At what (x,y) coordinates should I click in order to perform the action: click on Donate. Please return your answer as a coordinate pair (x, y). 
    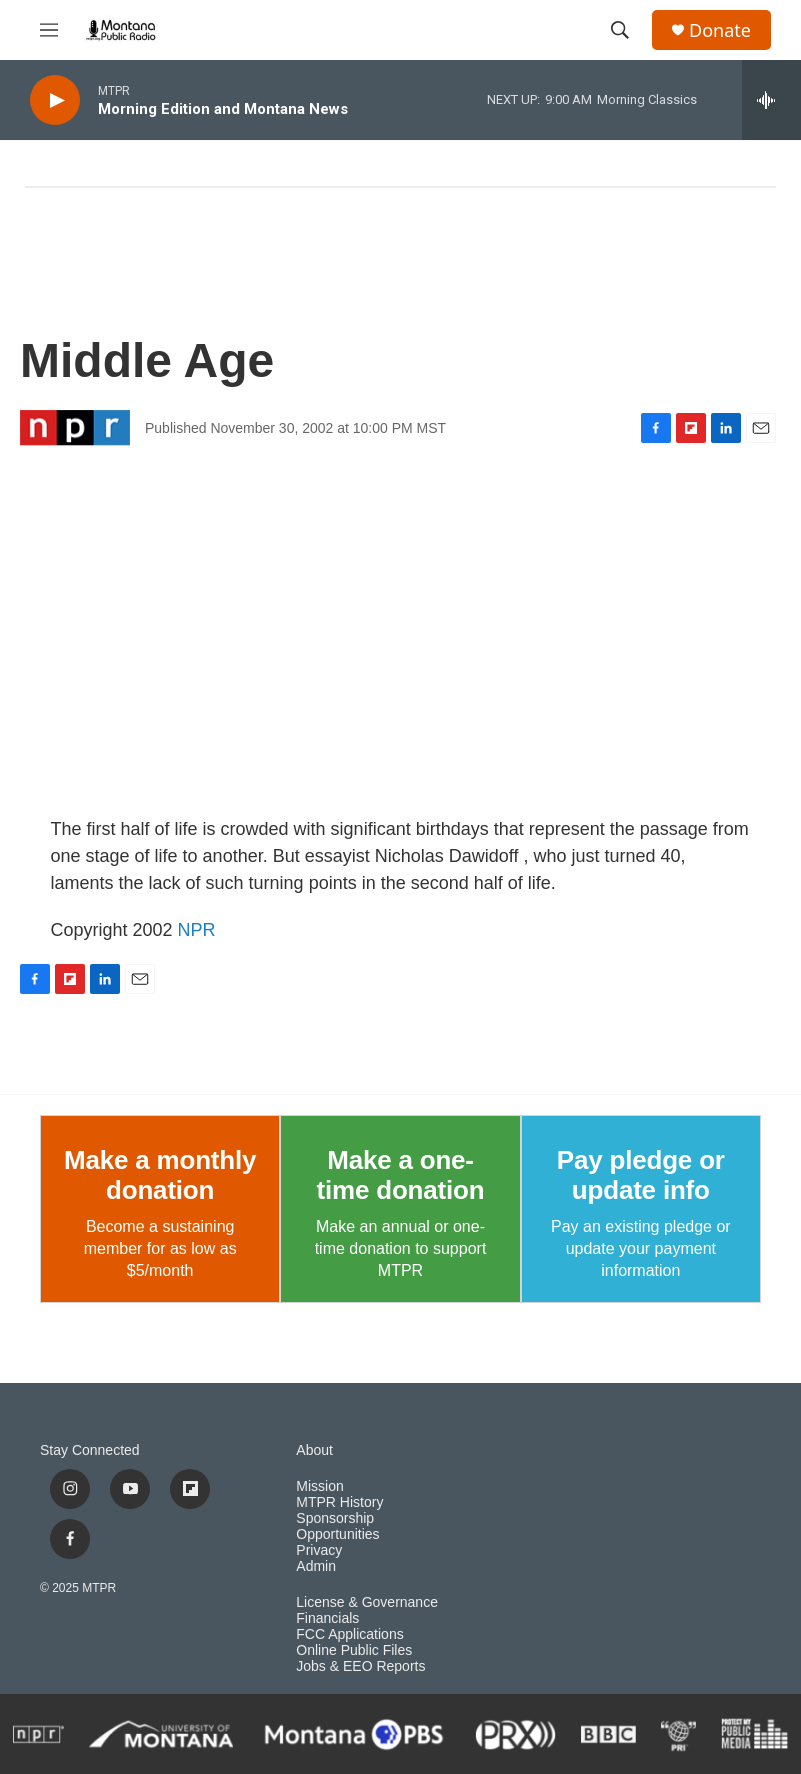
    Looking at the image, I should click on (720, 30).